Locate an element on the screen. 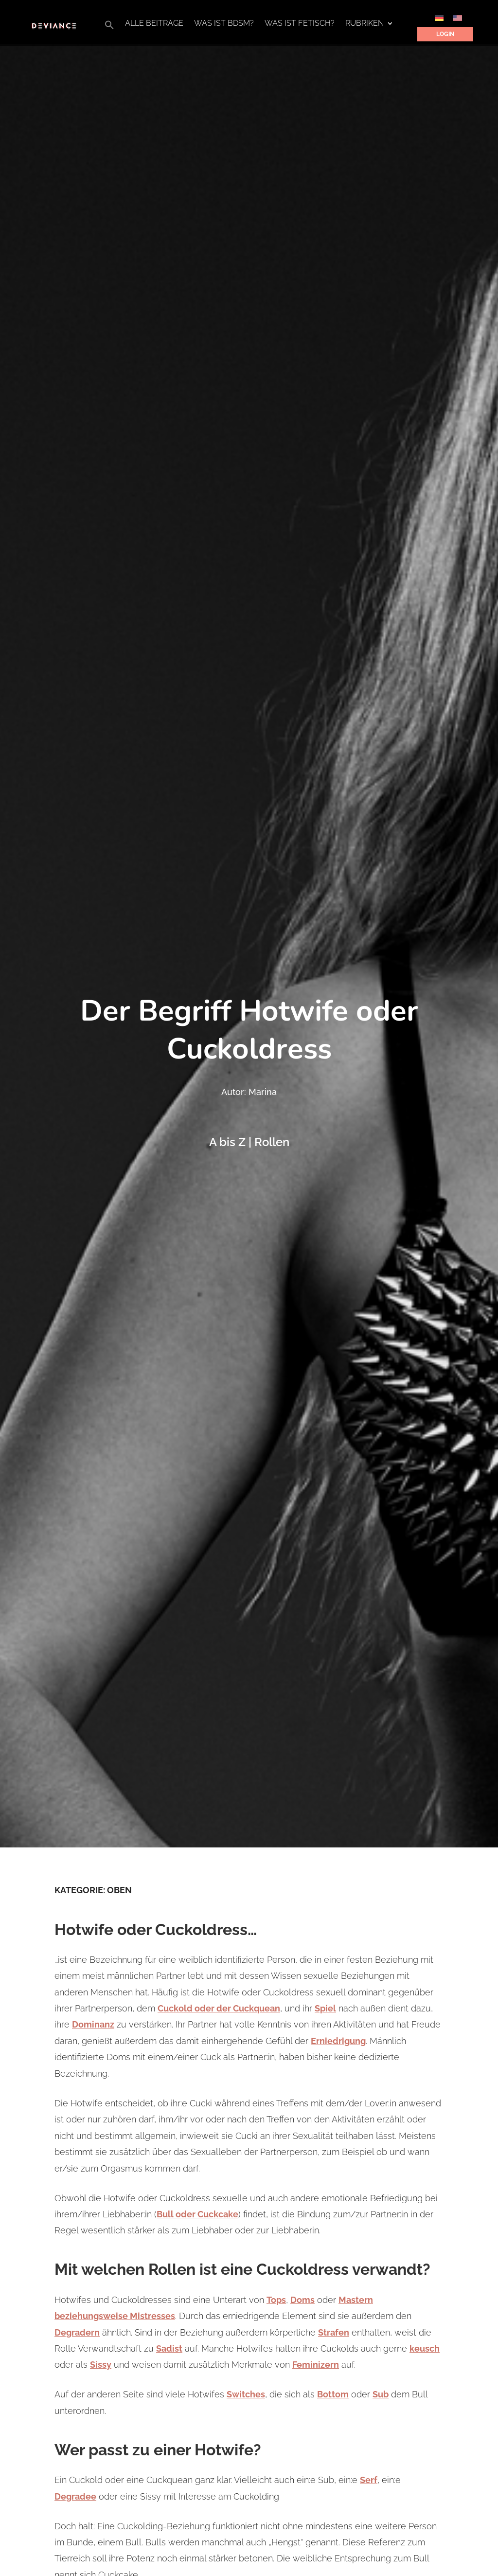 This screenshot has width=498, height=2576. Was ist Fetisch? is located at coordinates (300, 24).